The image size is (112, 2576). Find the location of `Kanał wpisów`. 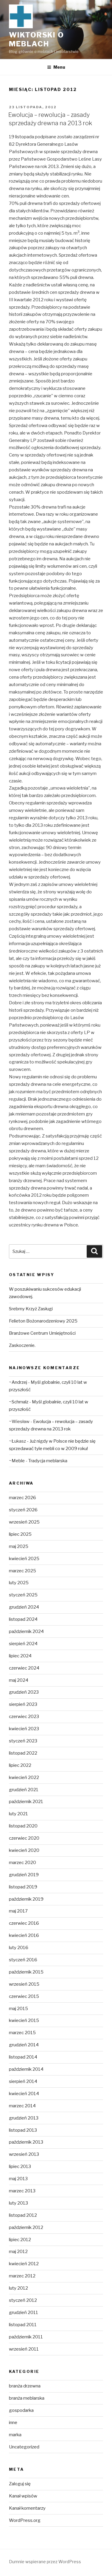

Kanał wpisów is located at coordinates (23, 2496).